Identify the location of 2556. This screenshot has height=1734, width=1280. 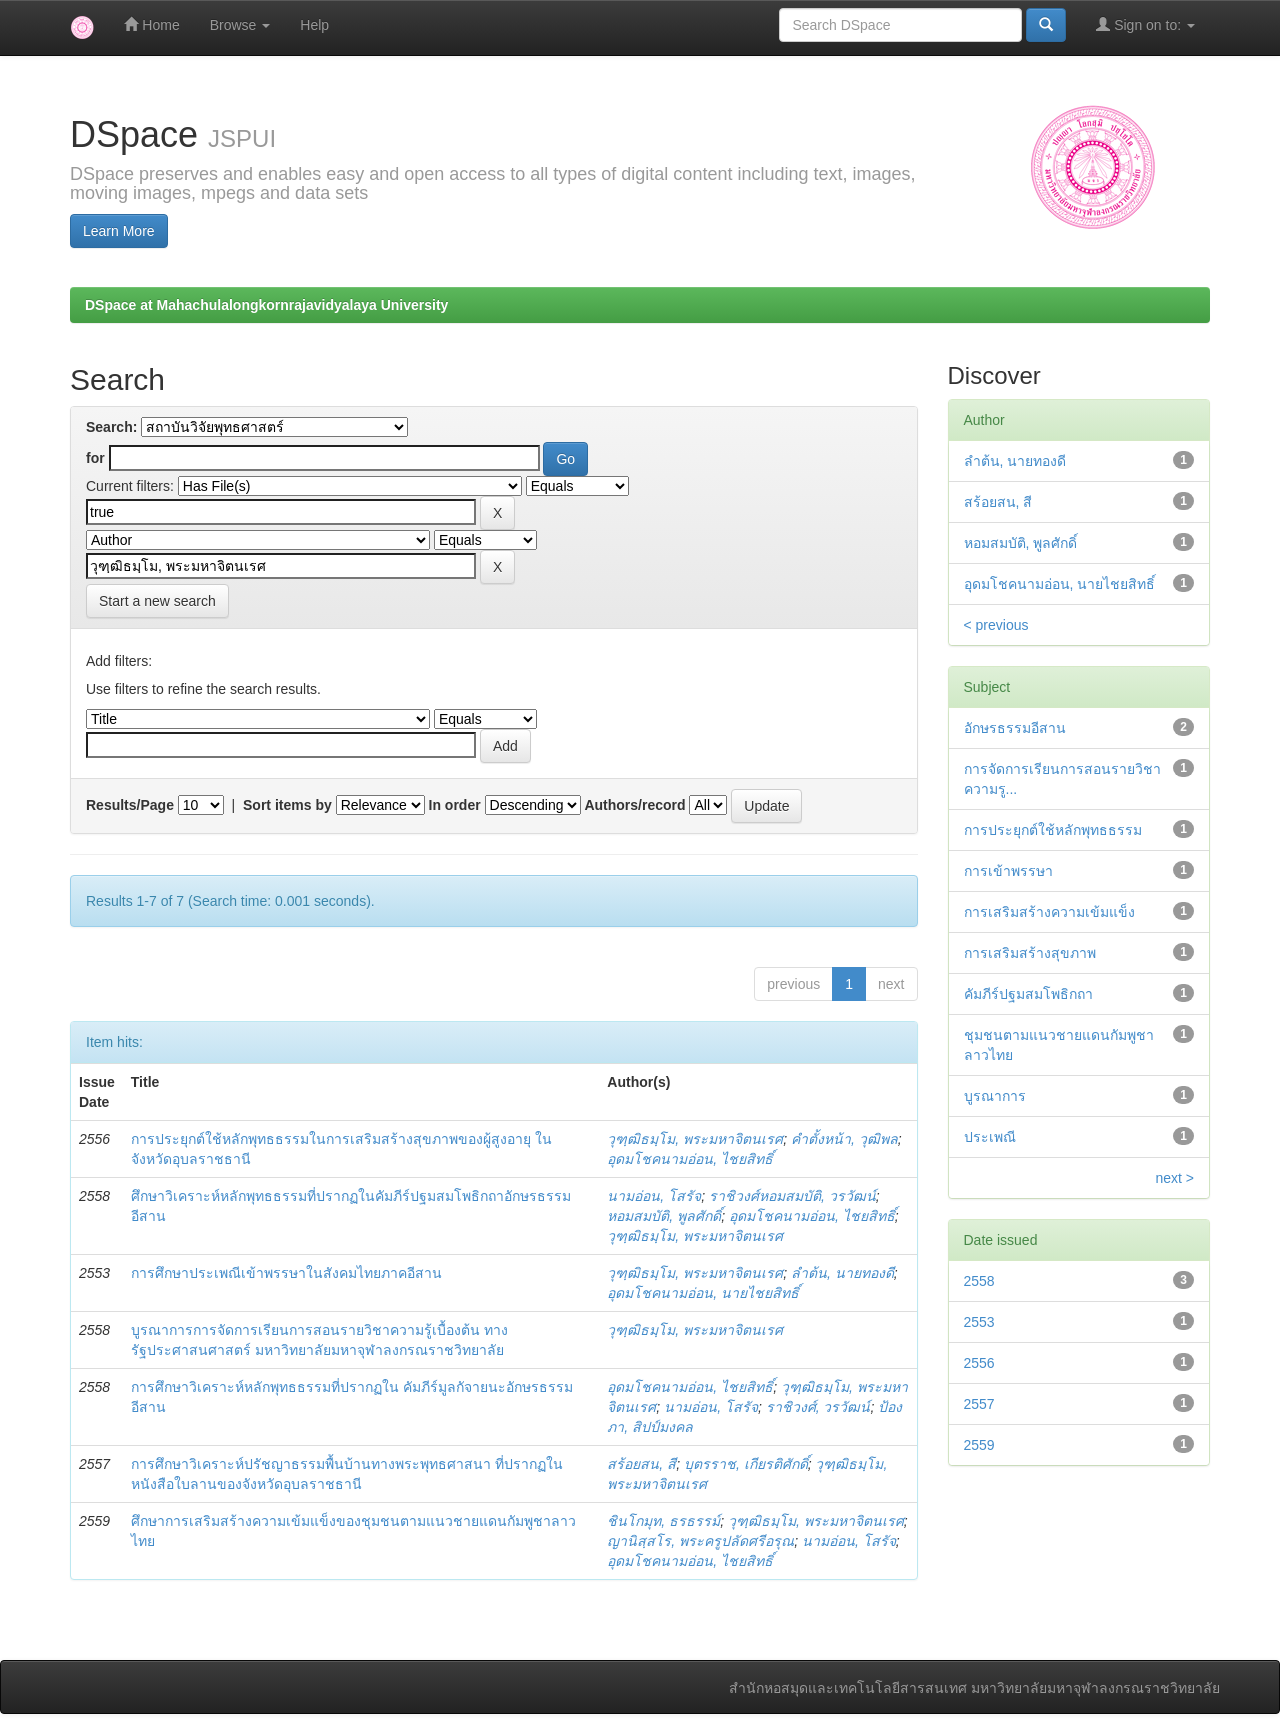
(979, 1363).